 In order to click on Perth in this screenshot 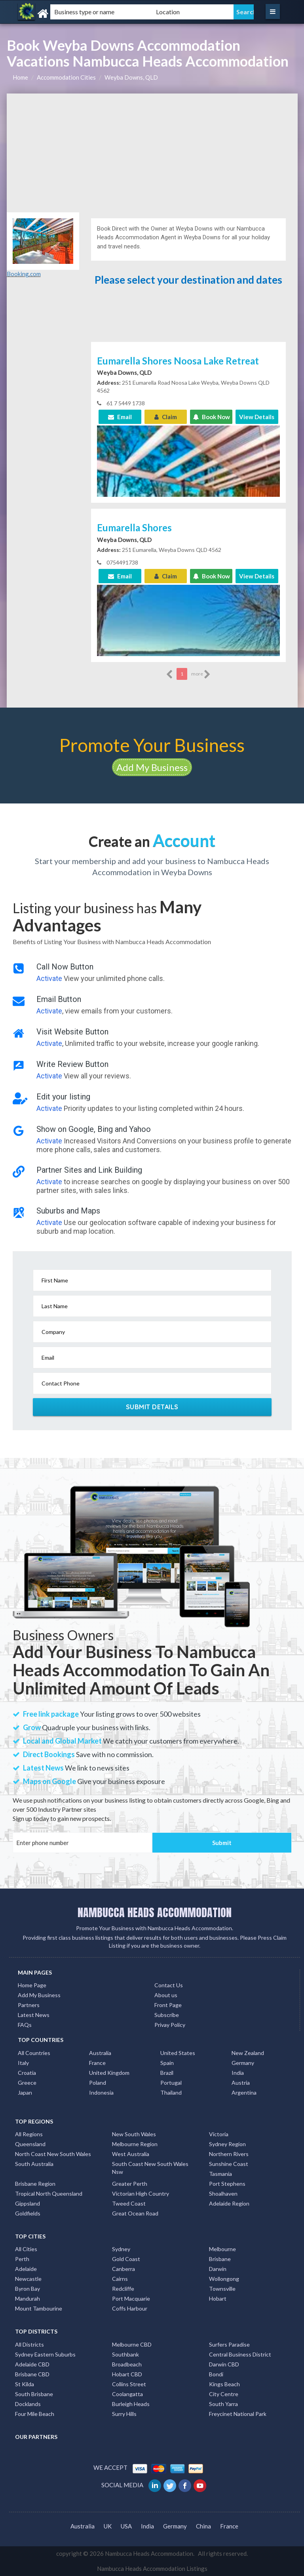, I will do `click(22, 2258)`.